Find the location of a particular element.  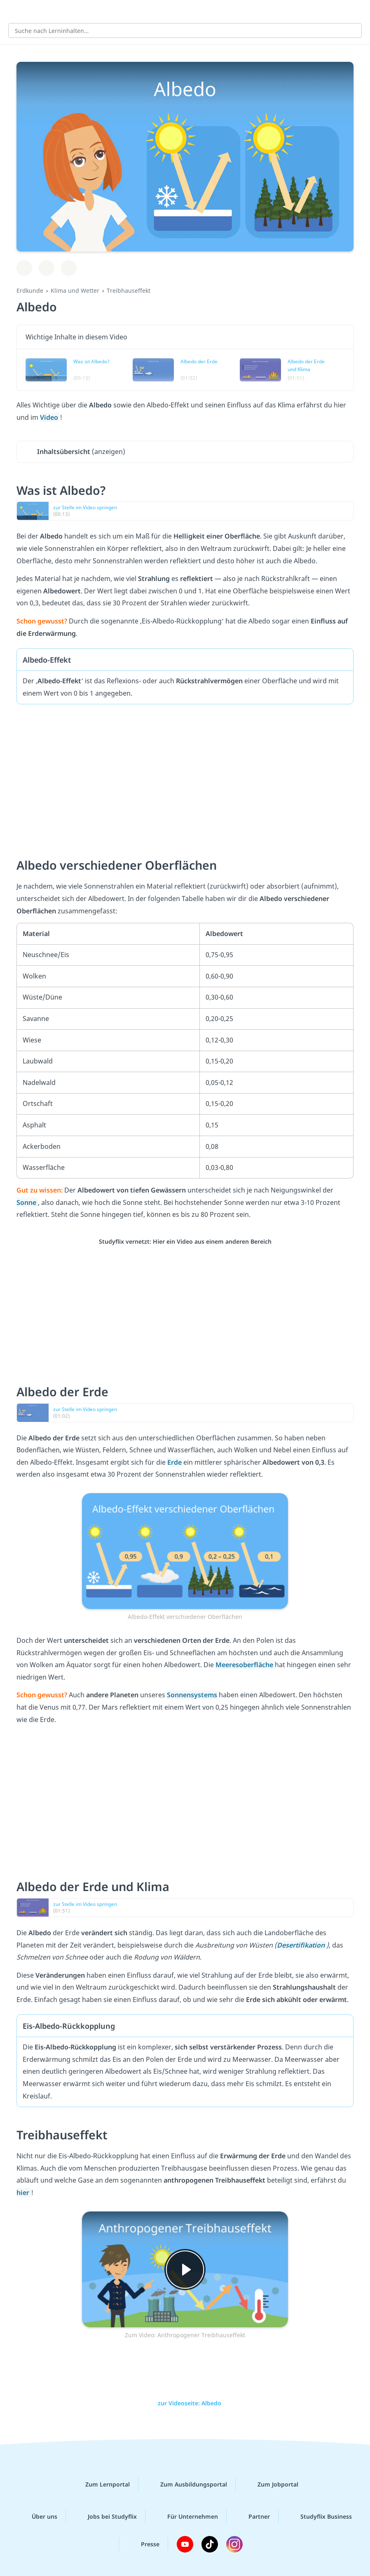

zur Videoseite: Albedo is located at coordinates (185, 2403).